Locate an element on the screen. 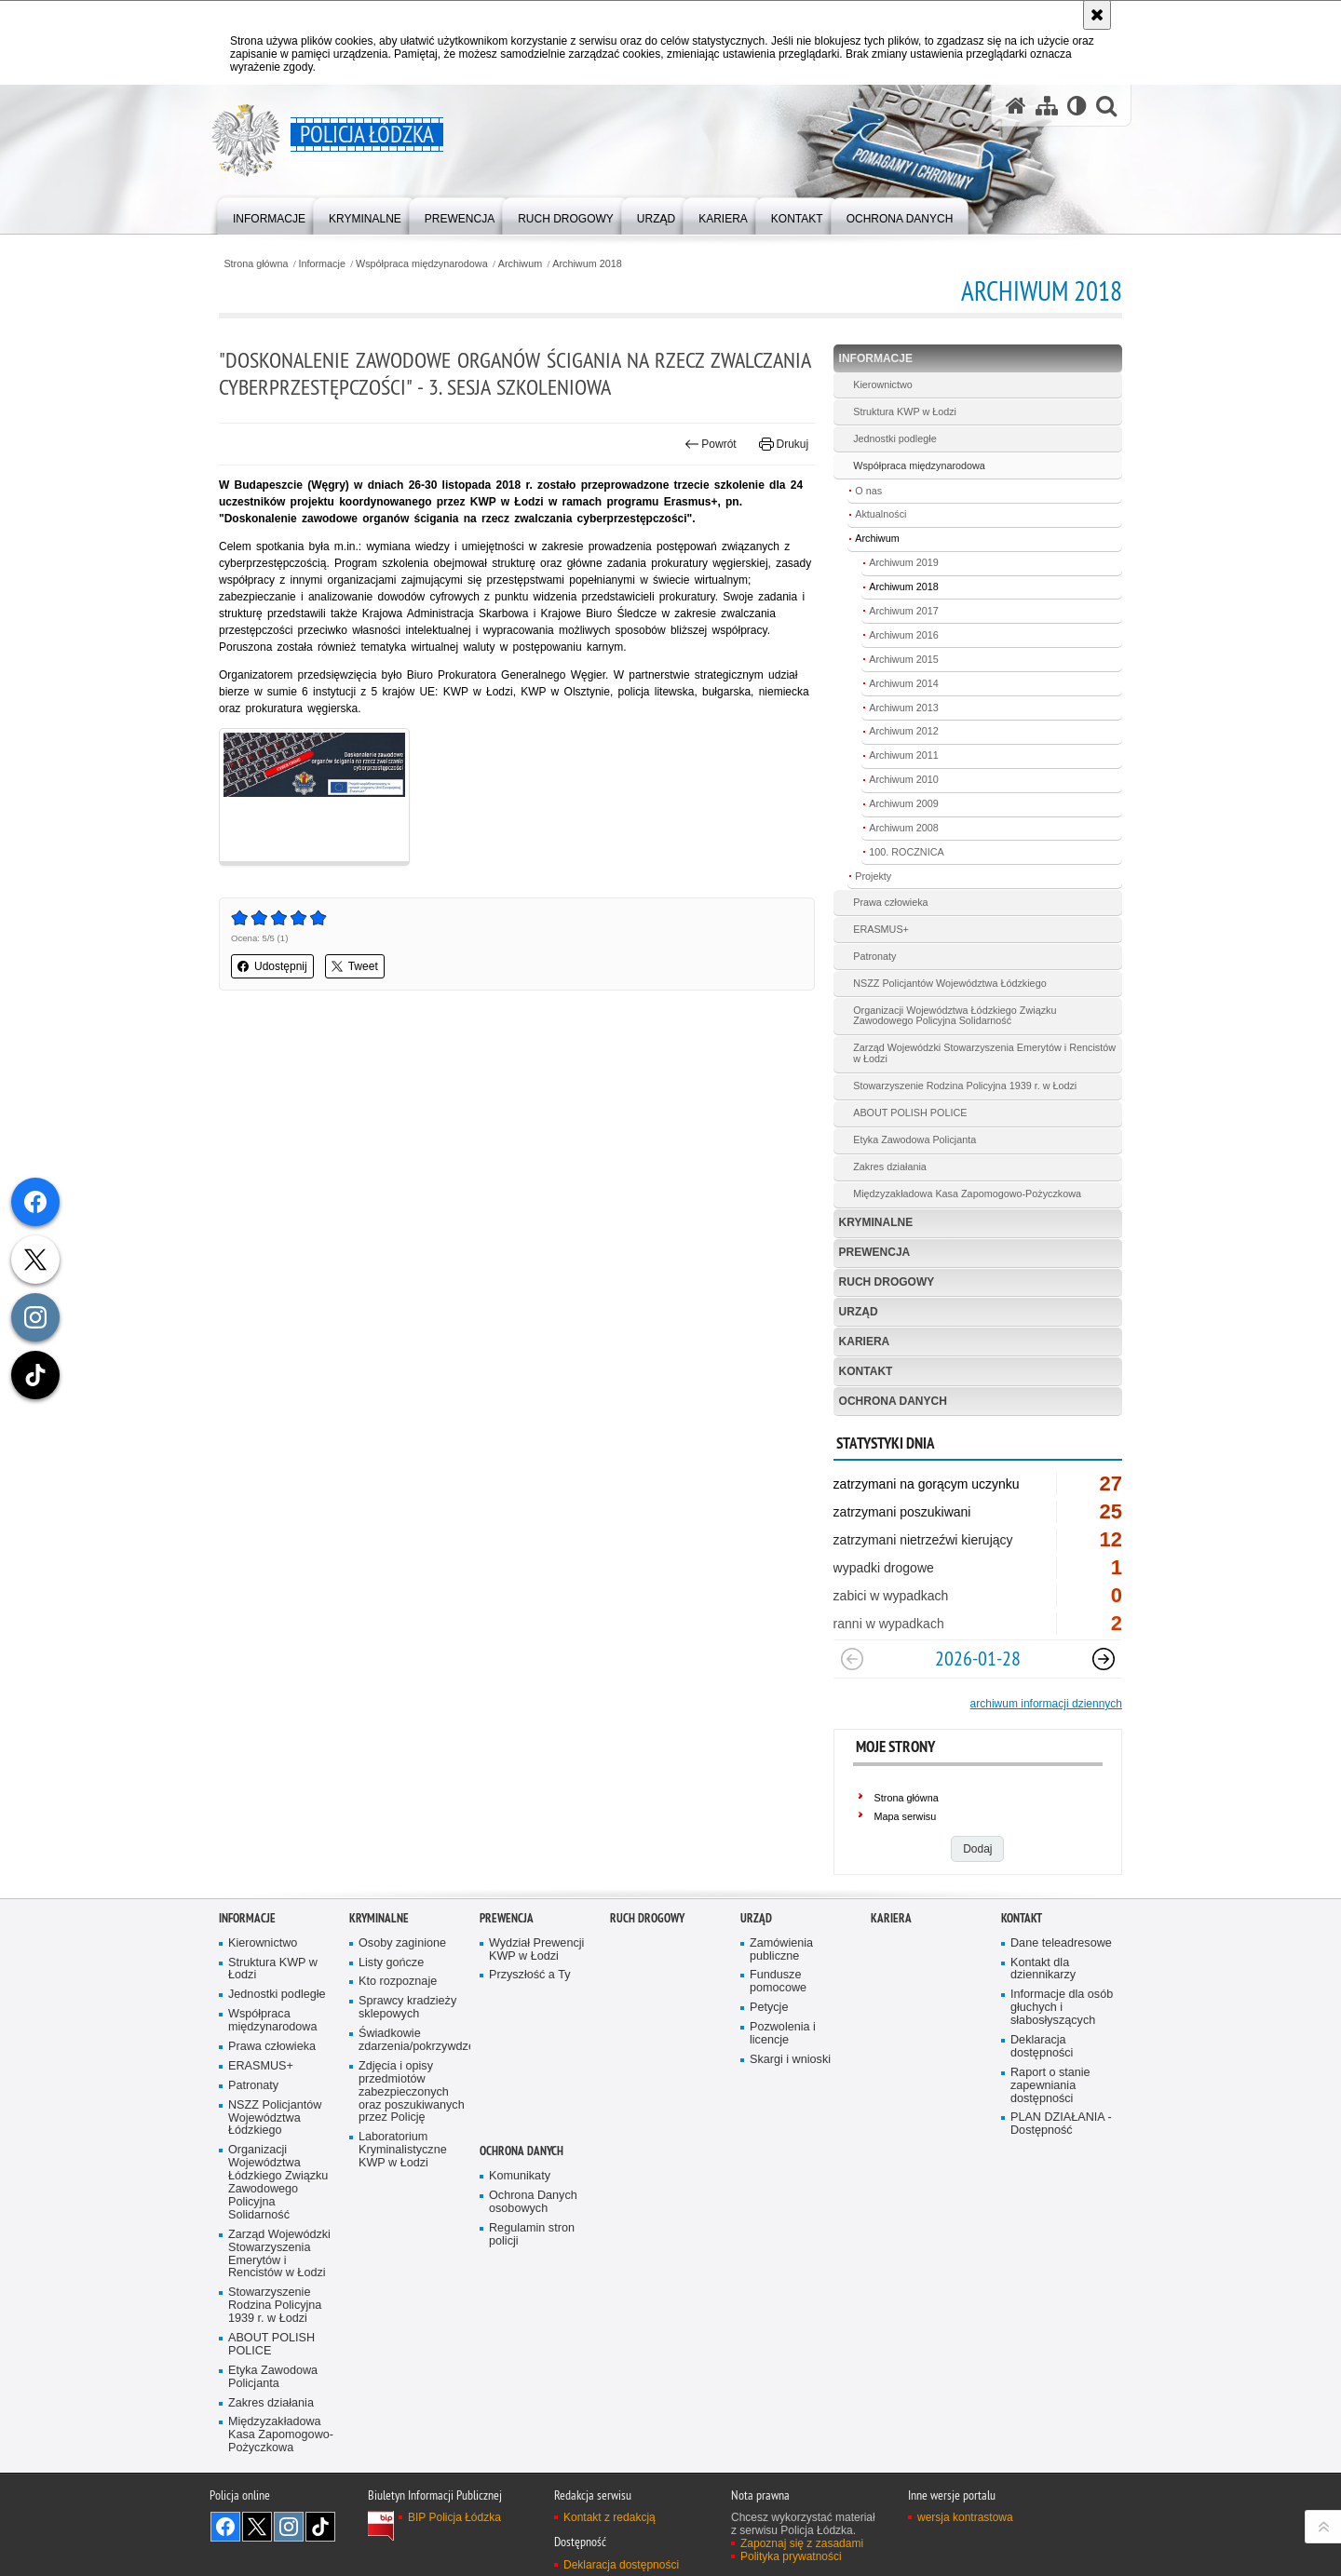 Image resolution: width=1341 pixels, height=2576 pixels. Archiwum is located at coordinates (520, 264).